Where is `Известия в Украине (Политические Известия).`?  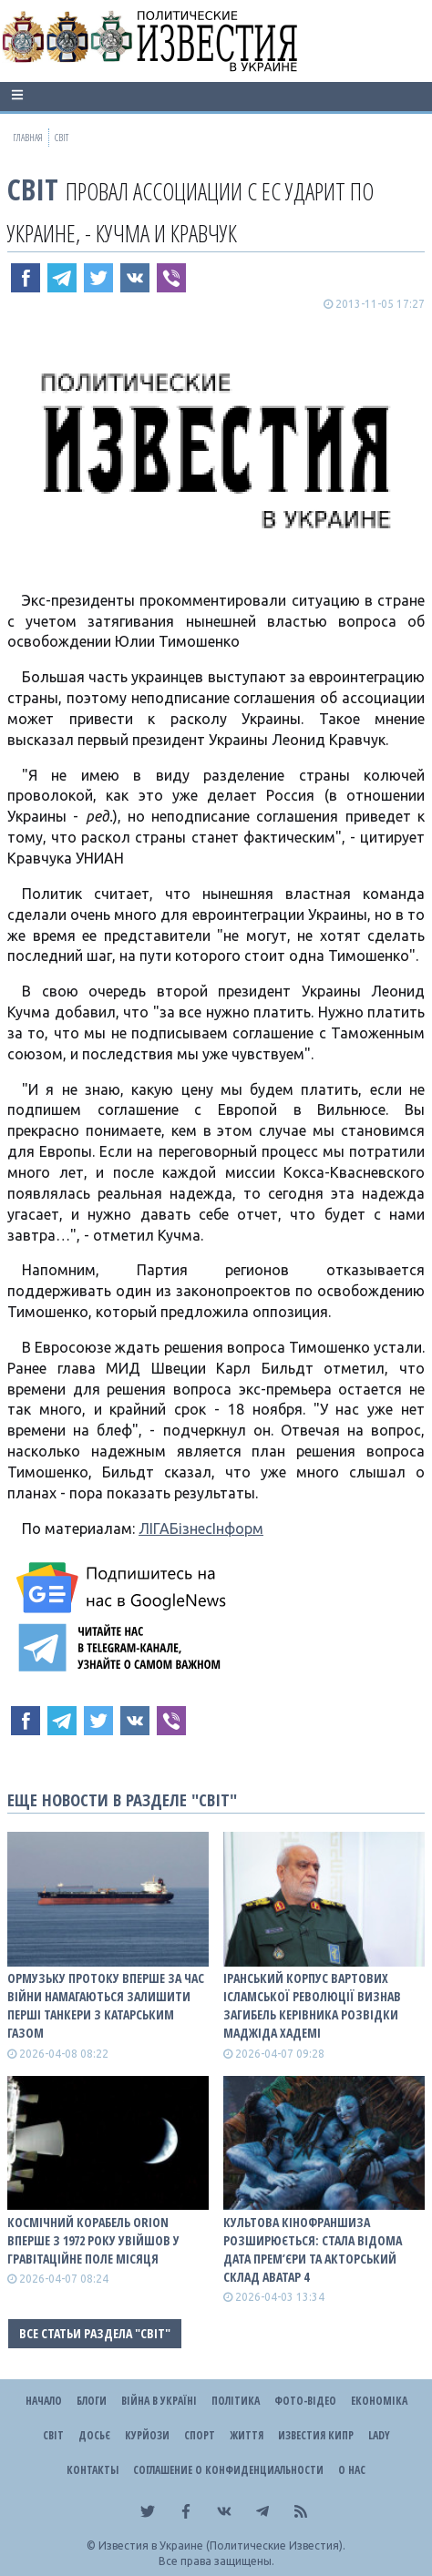 Известия в Украине (Политические Известия). is located at coordinates (221, 2545).